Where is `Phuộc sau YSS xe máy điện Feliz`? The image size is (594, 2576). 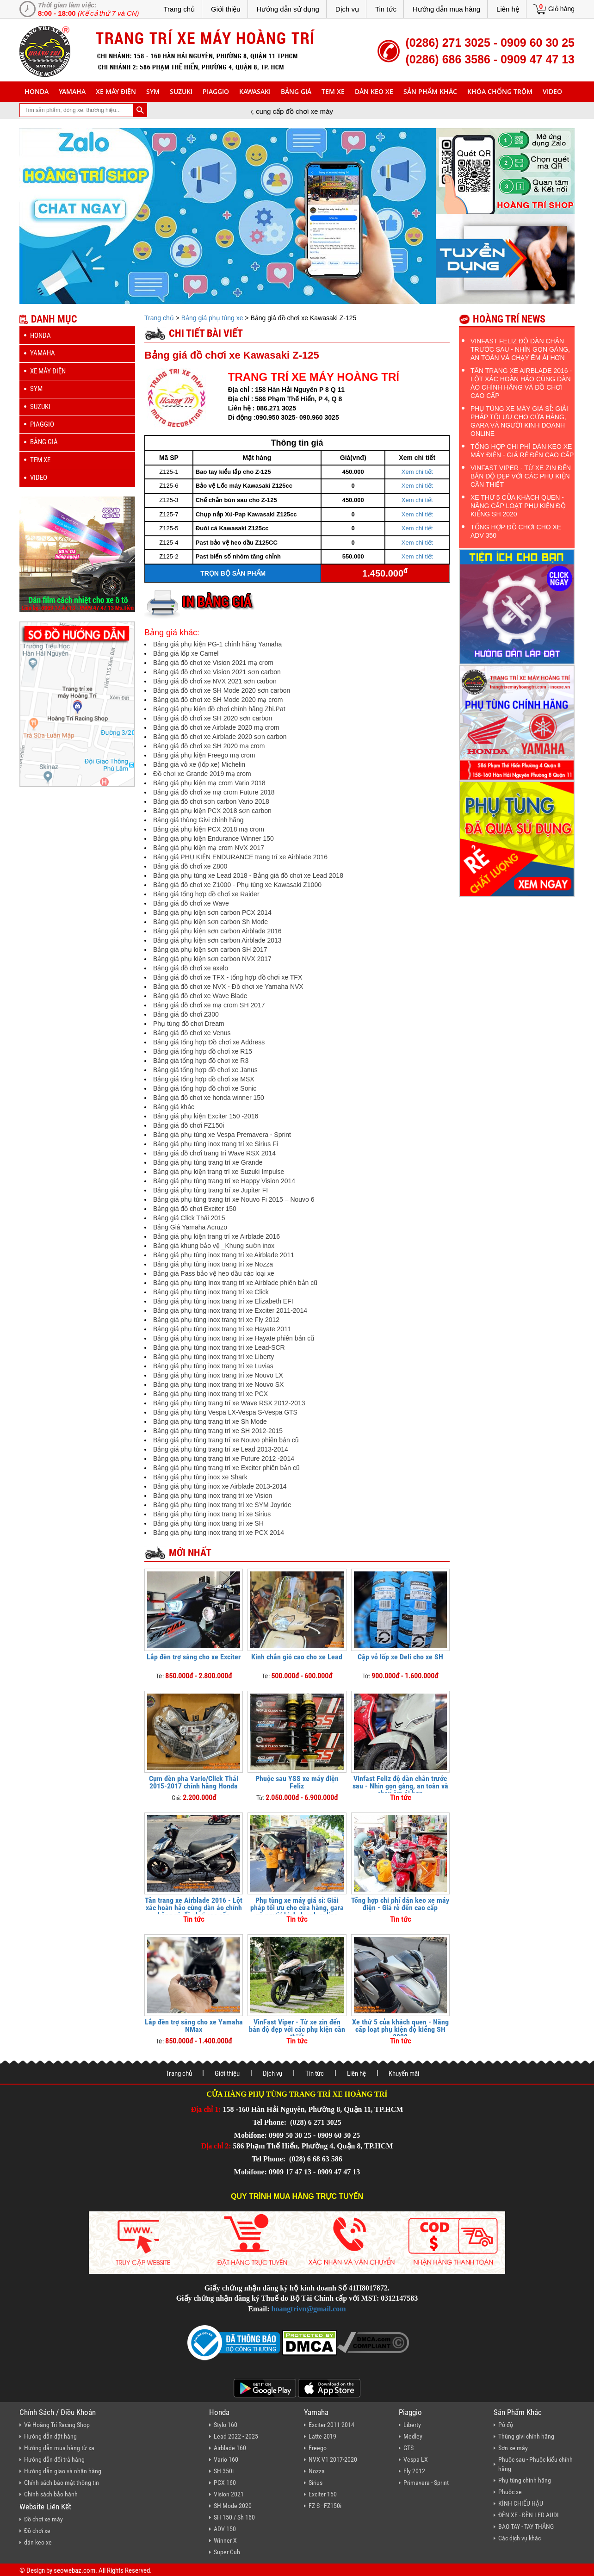
Phuộc sau YSS xe máy điện Feliz is located at coordinates (297, 1782).